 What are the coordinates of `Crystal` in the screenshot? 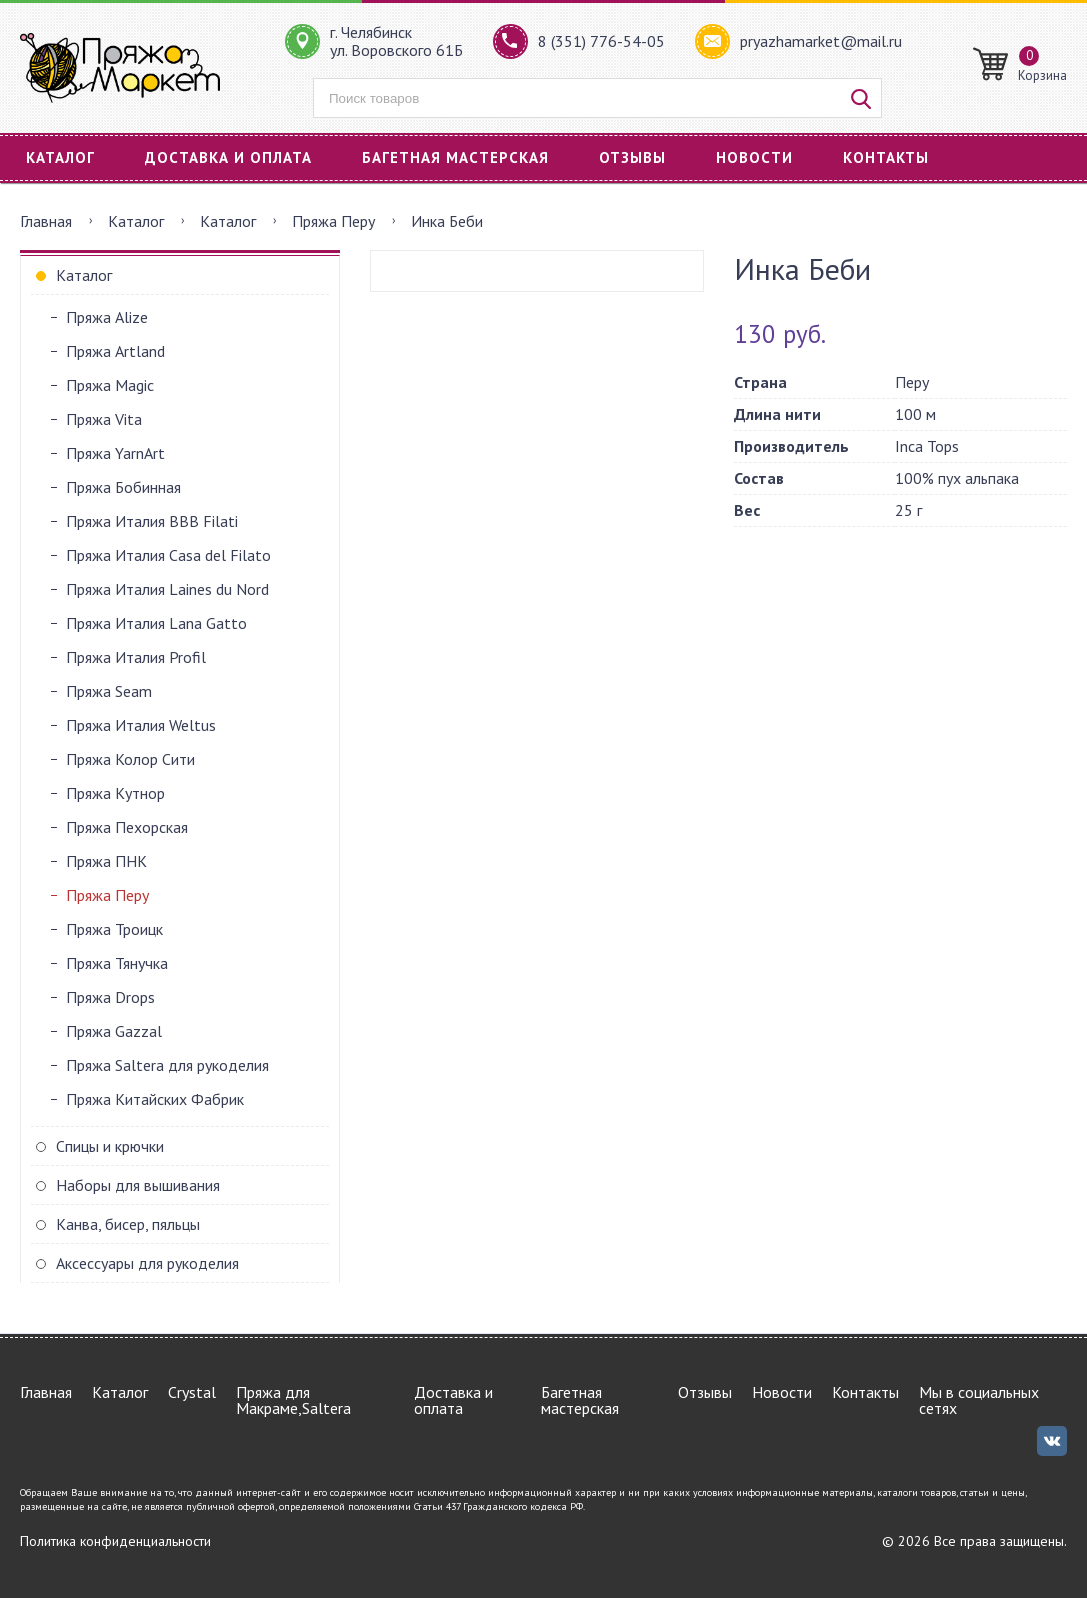 It's located at (192, 1392).